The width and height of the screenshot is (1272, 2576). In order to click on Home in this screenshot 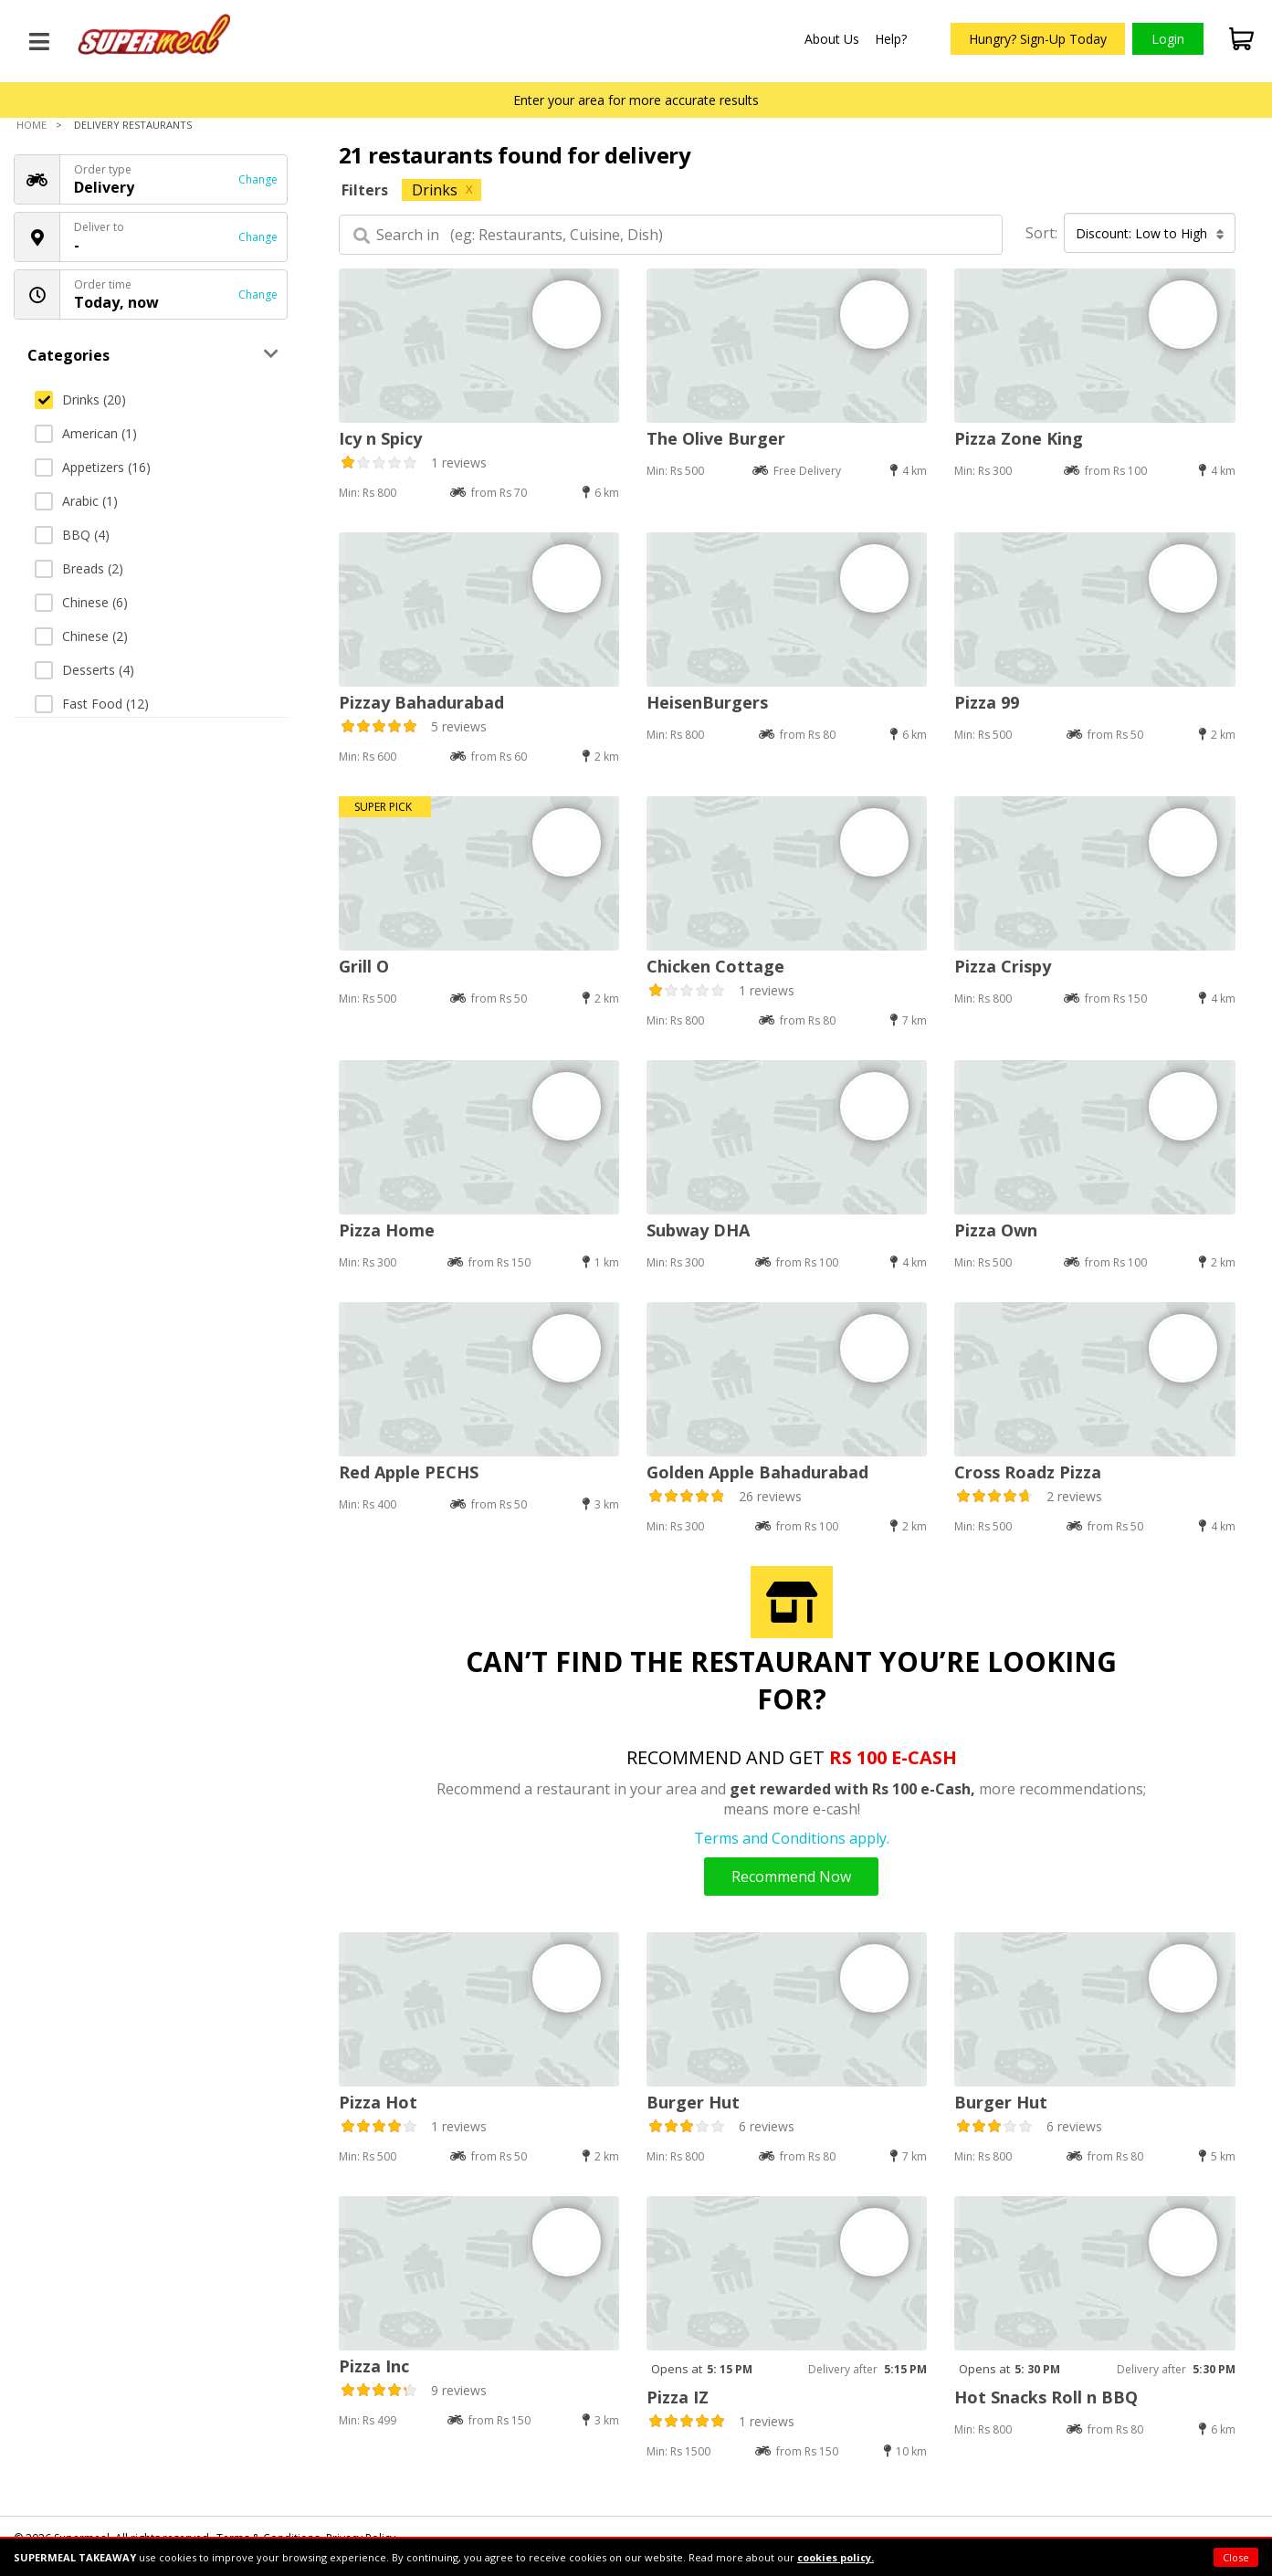, I will do `click(31, 124)`.